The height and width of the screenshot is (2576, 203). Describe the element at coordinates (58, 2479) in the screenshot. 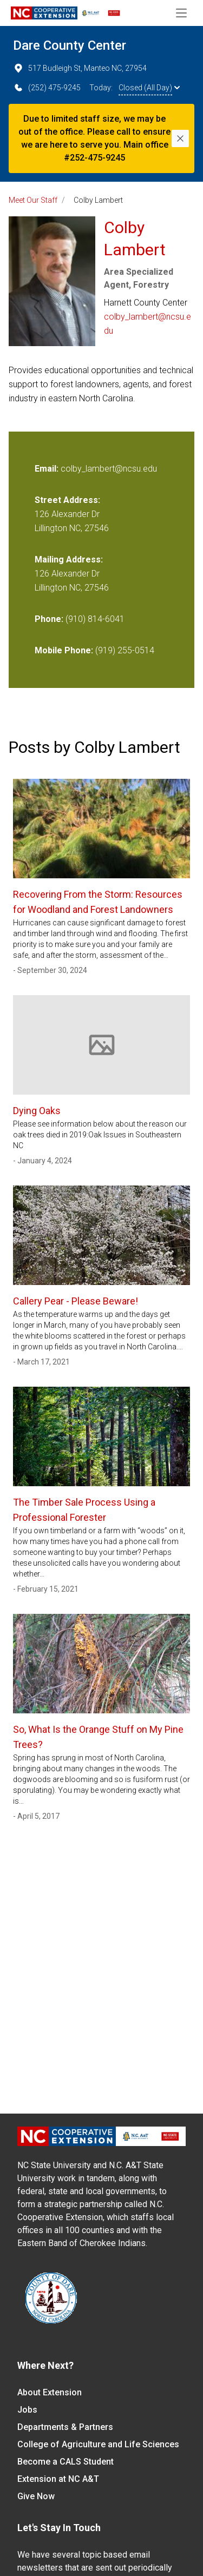

I see `Extension at NC A&T` at that location.